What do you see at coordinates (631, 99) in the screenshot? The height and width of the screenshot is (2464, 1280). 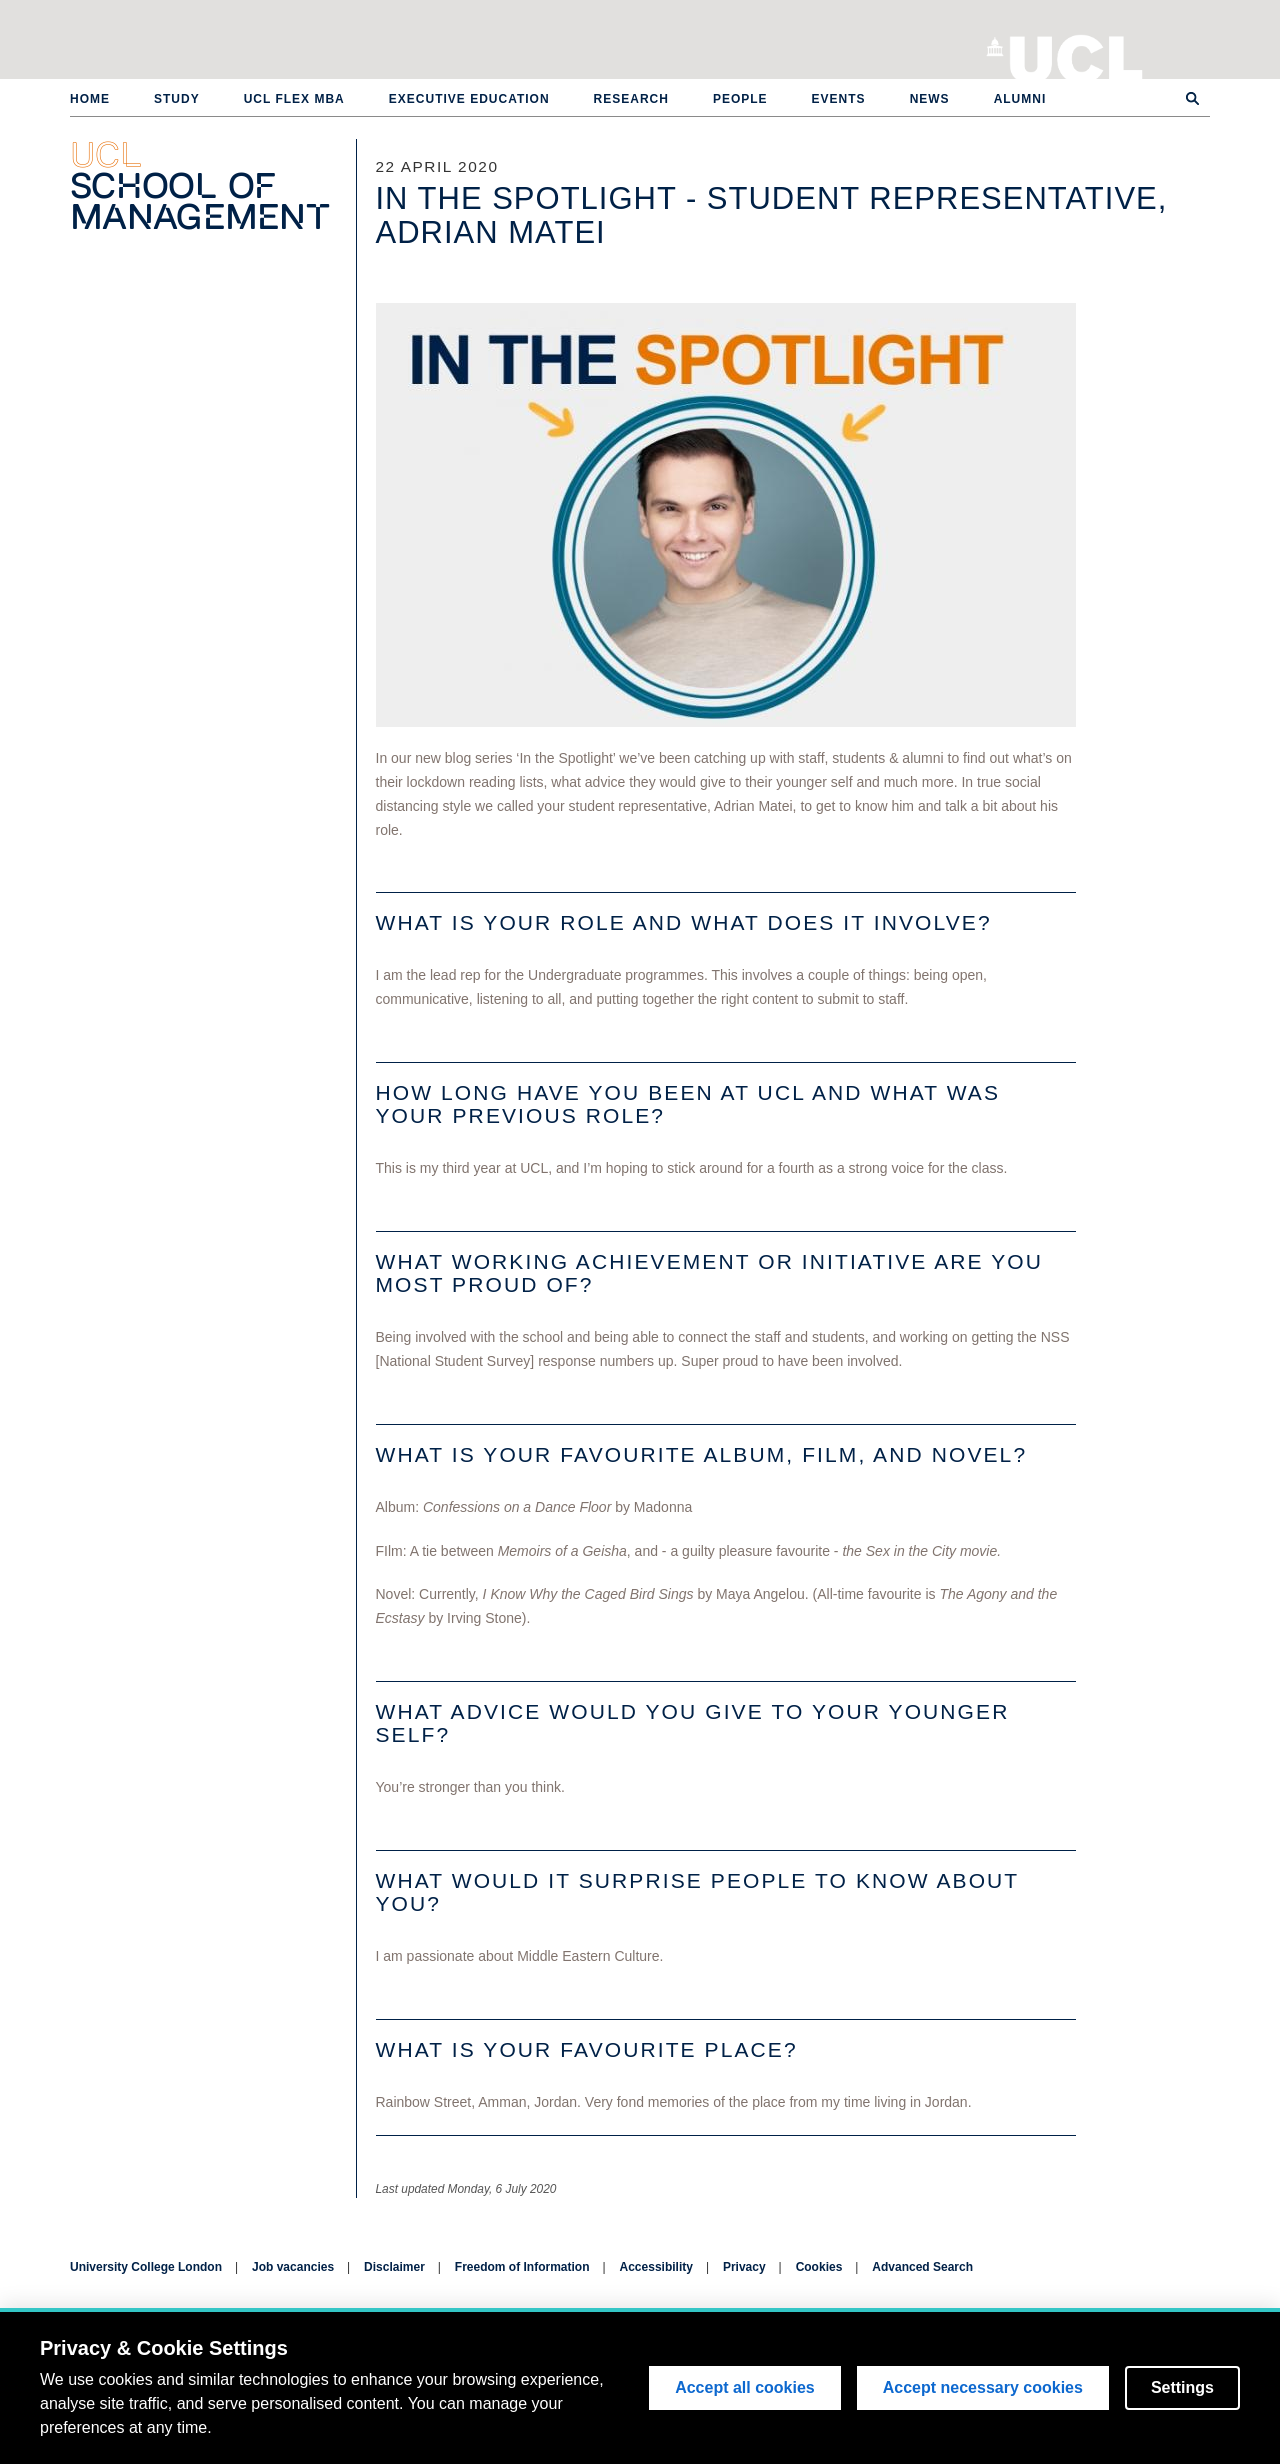 I see `Research` at bounding box center [631, 99].